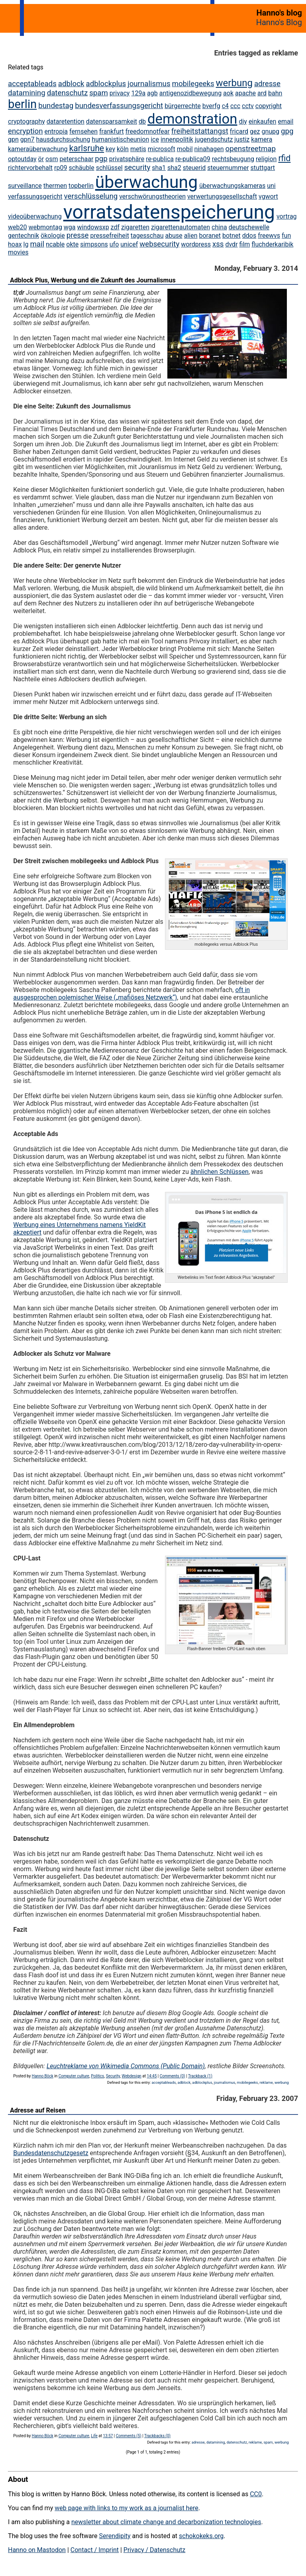  I want to click on okte, so click(72, 244).